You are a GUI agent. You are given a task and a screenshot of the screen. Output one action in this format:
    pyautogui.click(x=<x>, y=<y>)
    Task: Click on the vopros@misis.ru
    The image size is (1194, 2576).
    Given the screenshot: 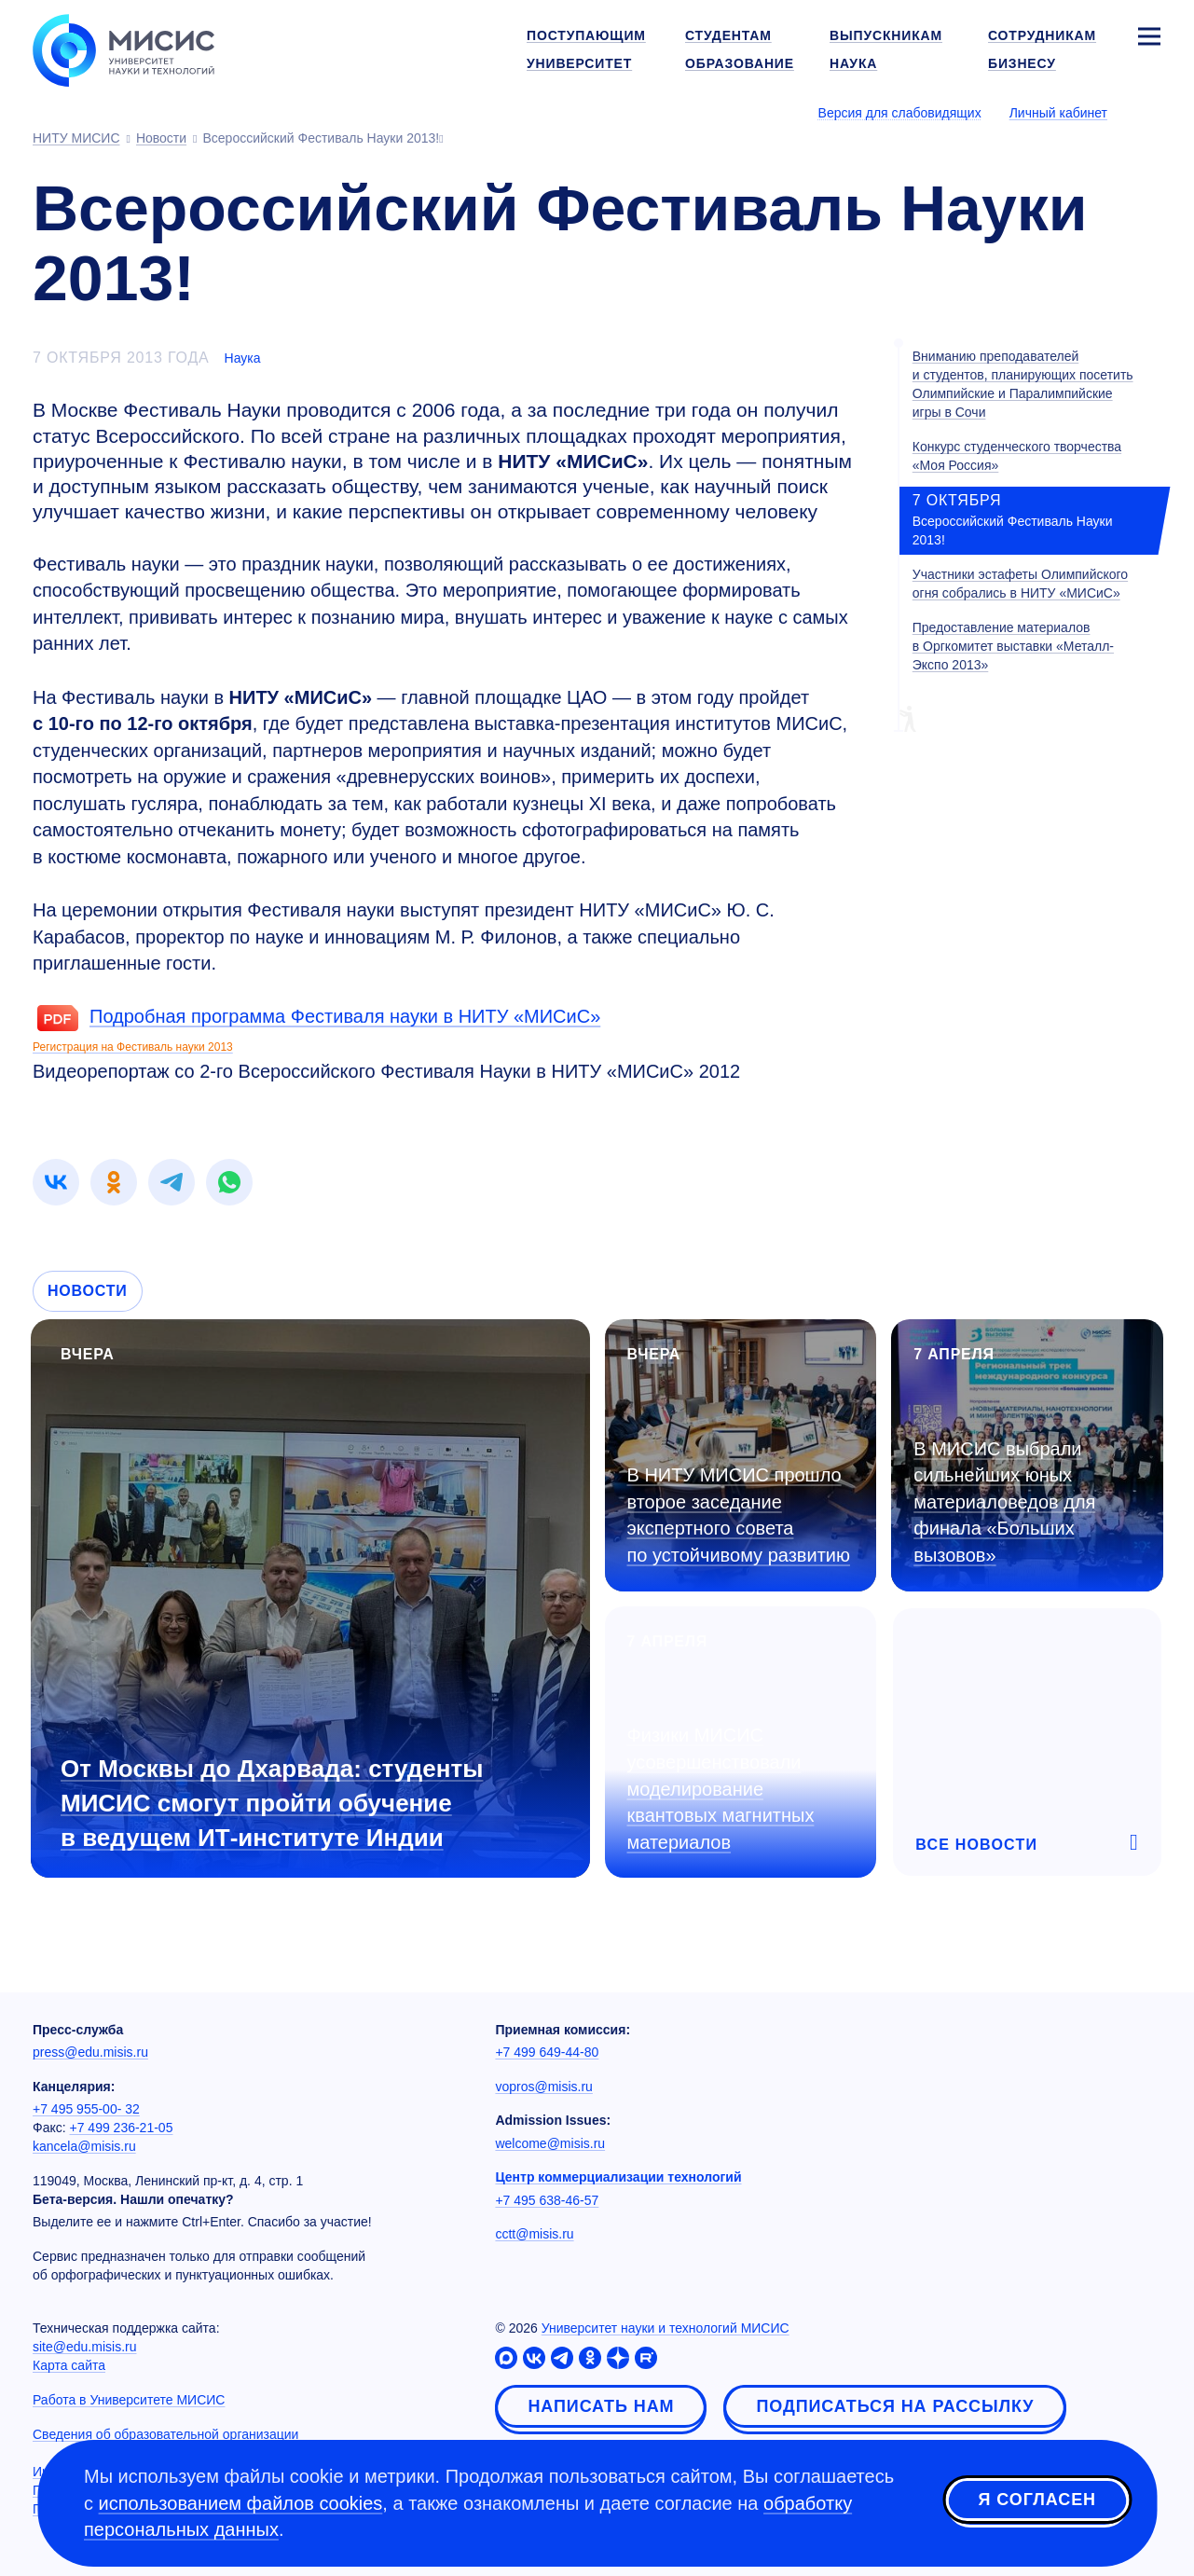 What is the action you would take?
    pyautogui.click(x=543, y=2086)
    